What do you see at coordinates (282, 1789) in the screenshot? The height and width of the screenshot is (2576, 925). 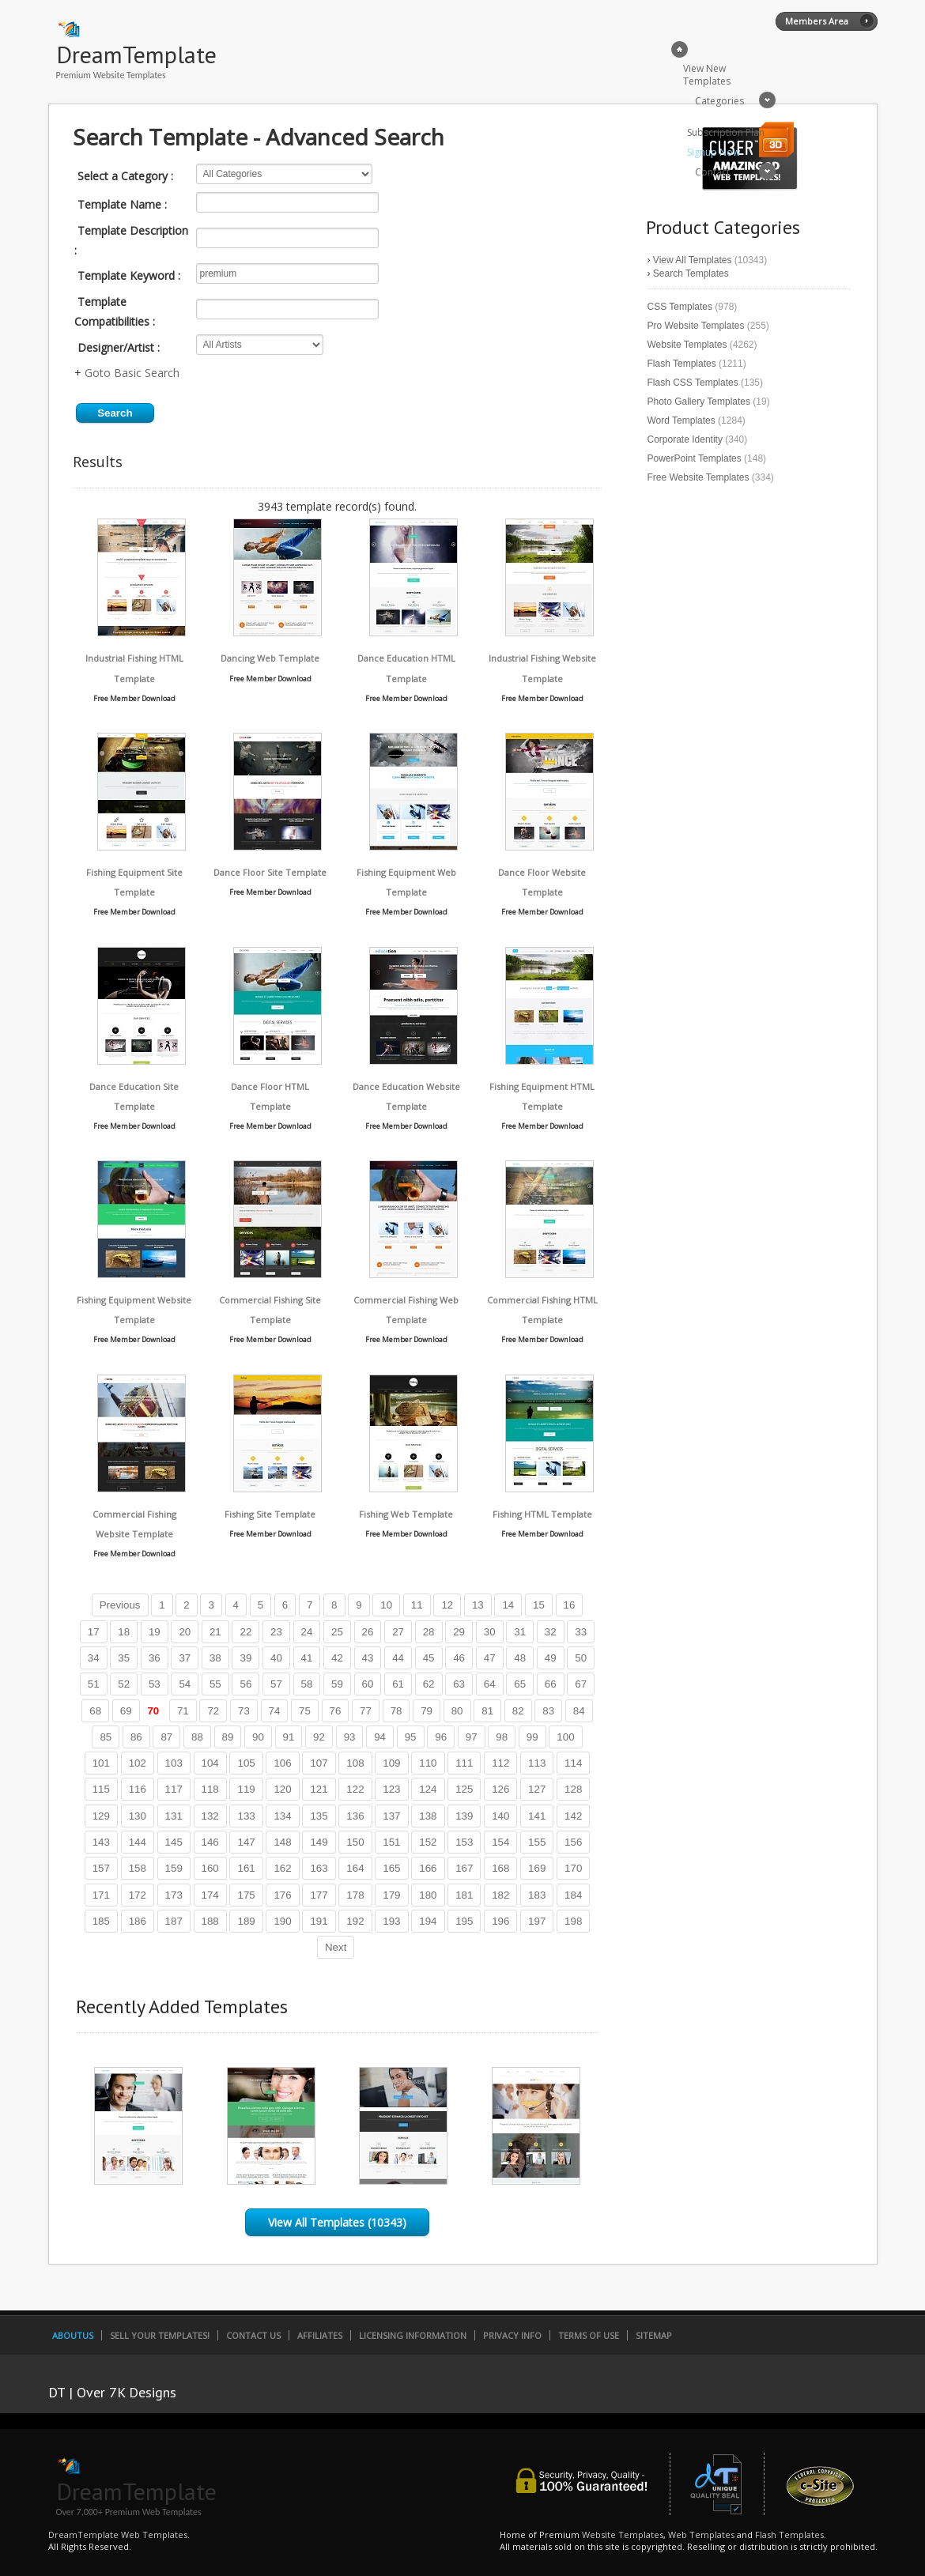 I see `120` at bounding box center [282, 1789].